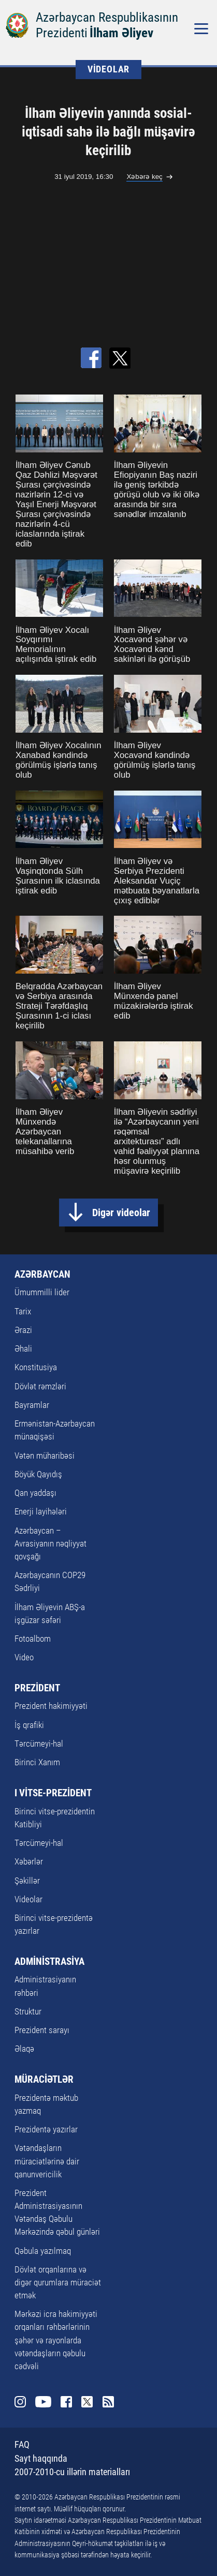 Image resolution: width=217 pixels, height=2576 pixels. I want to click on Azərbaycan – Avrasiyanın nəqliyyat qovşağı, so click(50, 1543).